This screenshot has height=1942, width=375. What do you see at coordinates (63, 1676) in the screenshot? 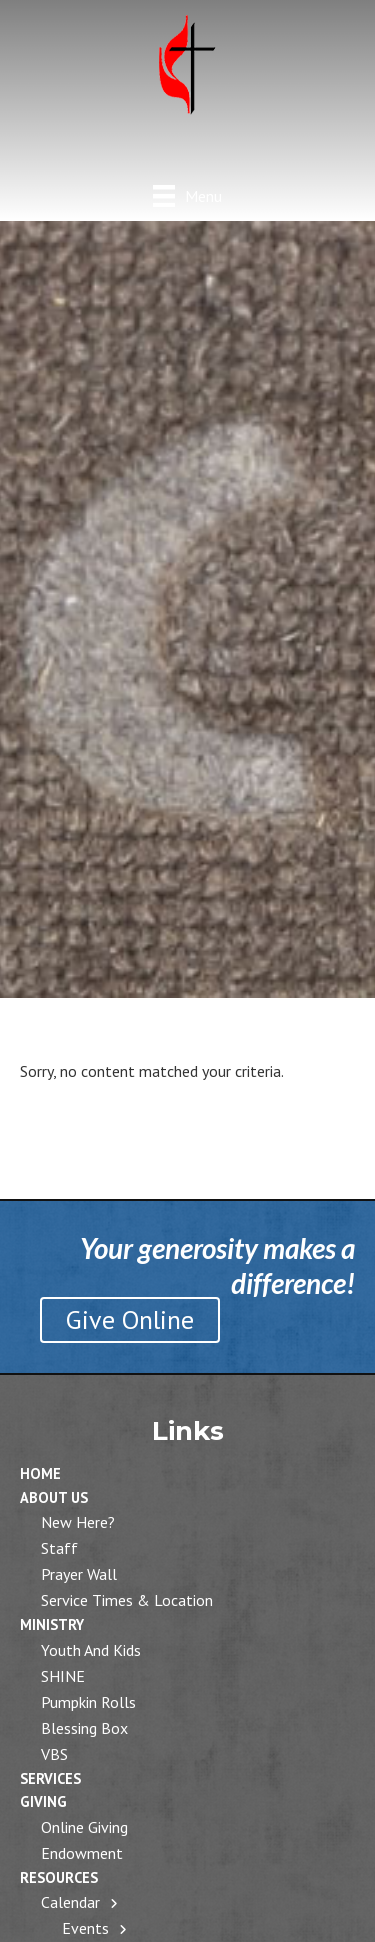
I see `SHINE` at bounding box center [63, 1676].